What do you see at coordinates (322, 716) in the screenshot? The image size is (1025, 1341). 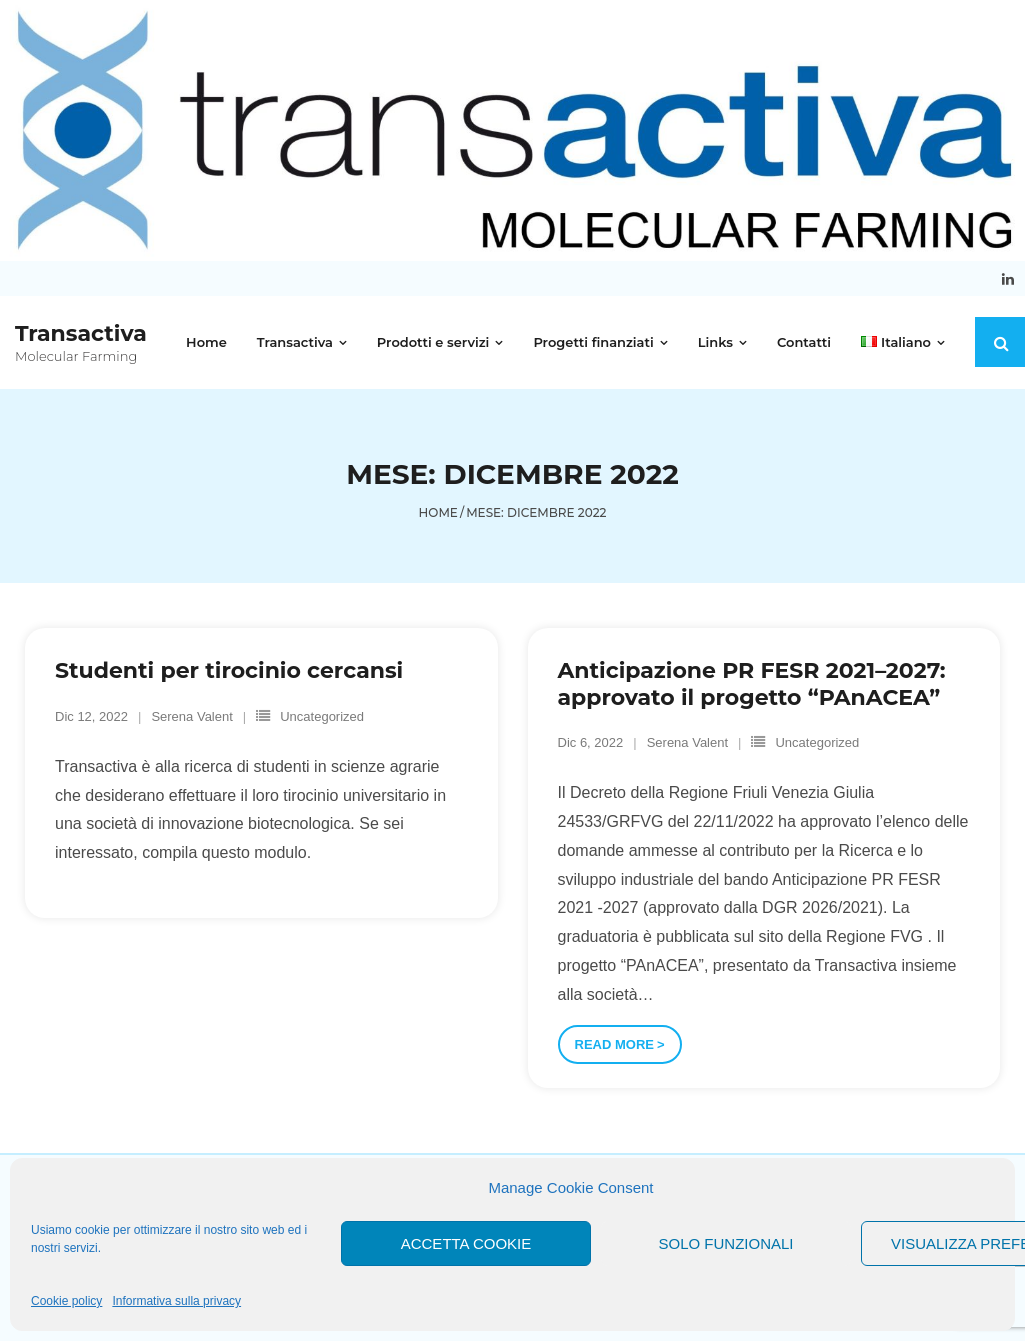 I see `Uncategorized` at bounding box center [322, 716].